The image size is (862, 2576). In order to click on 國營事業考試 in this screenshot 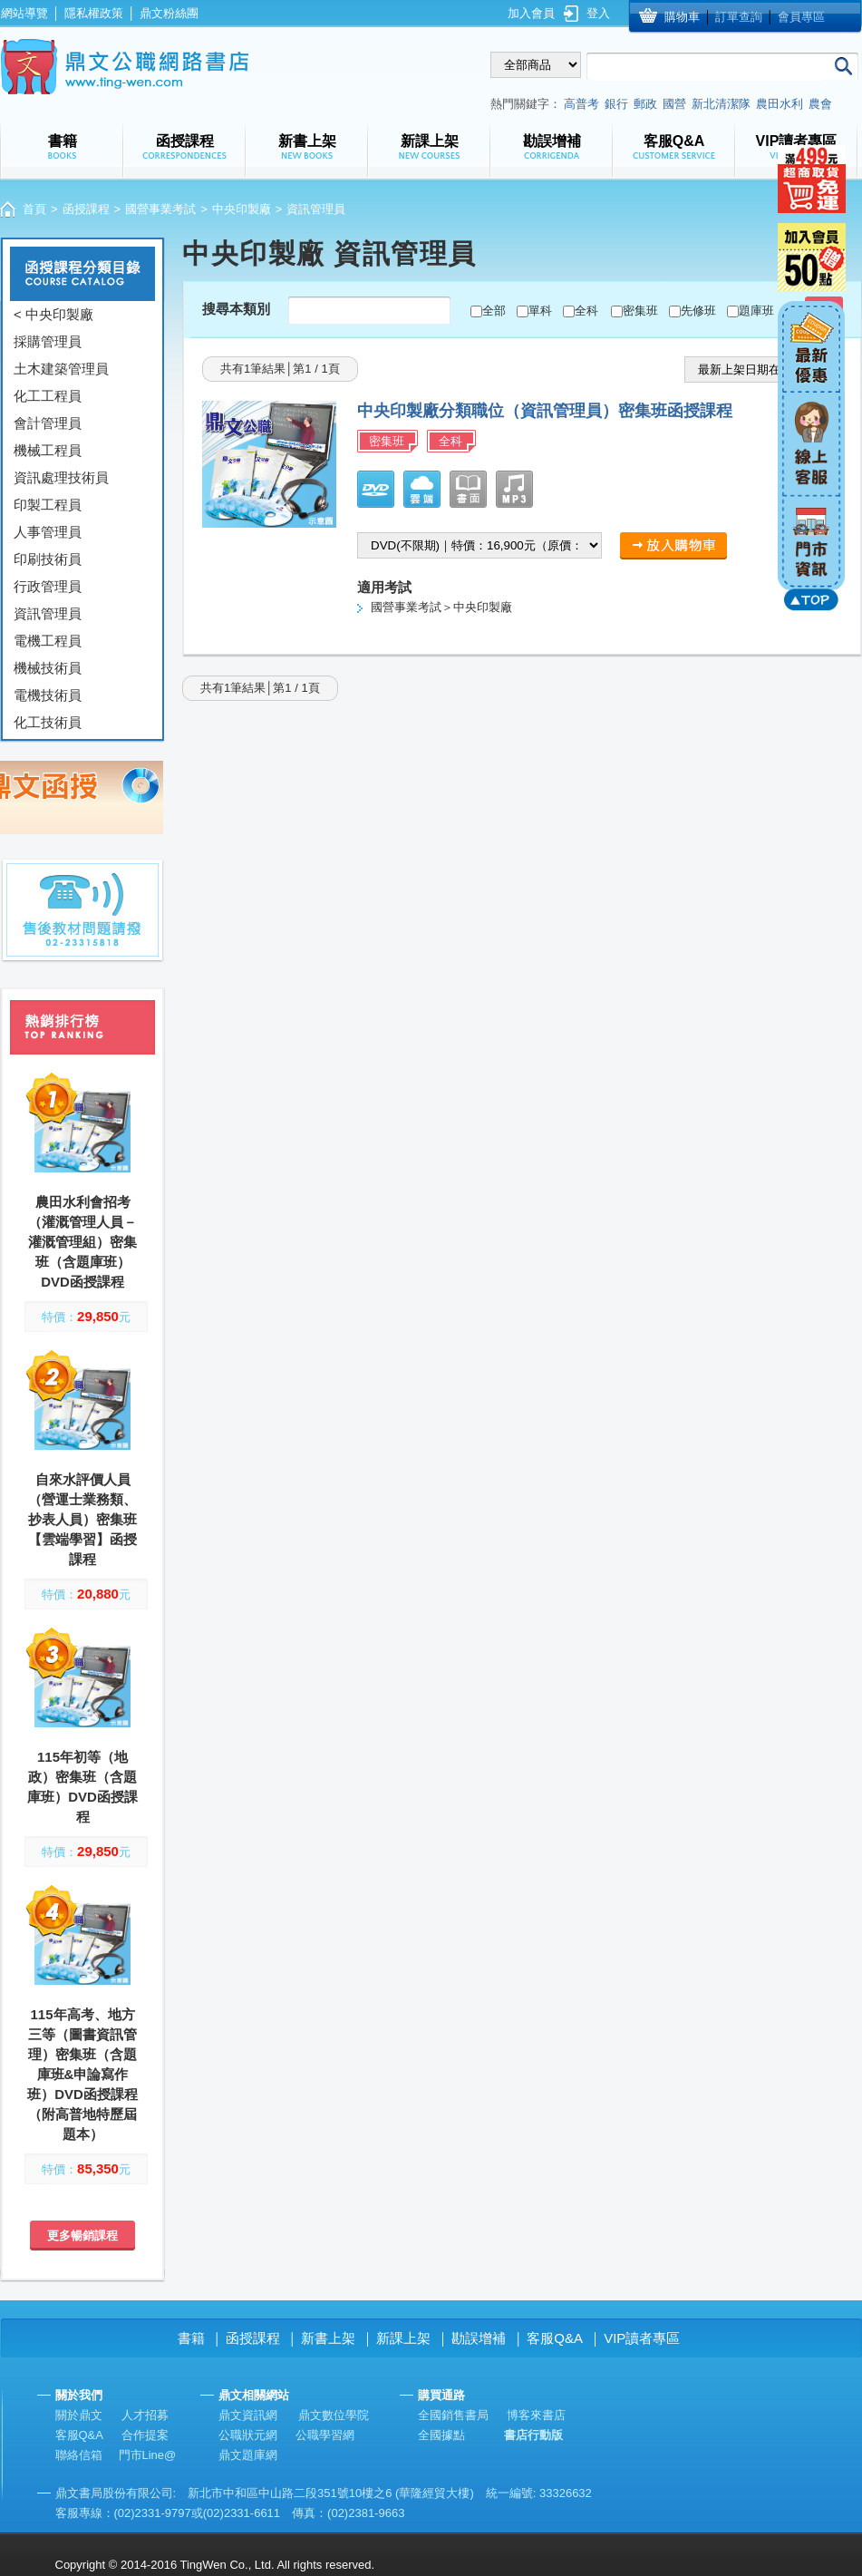, I will do `click(160, 209)`.